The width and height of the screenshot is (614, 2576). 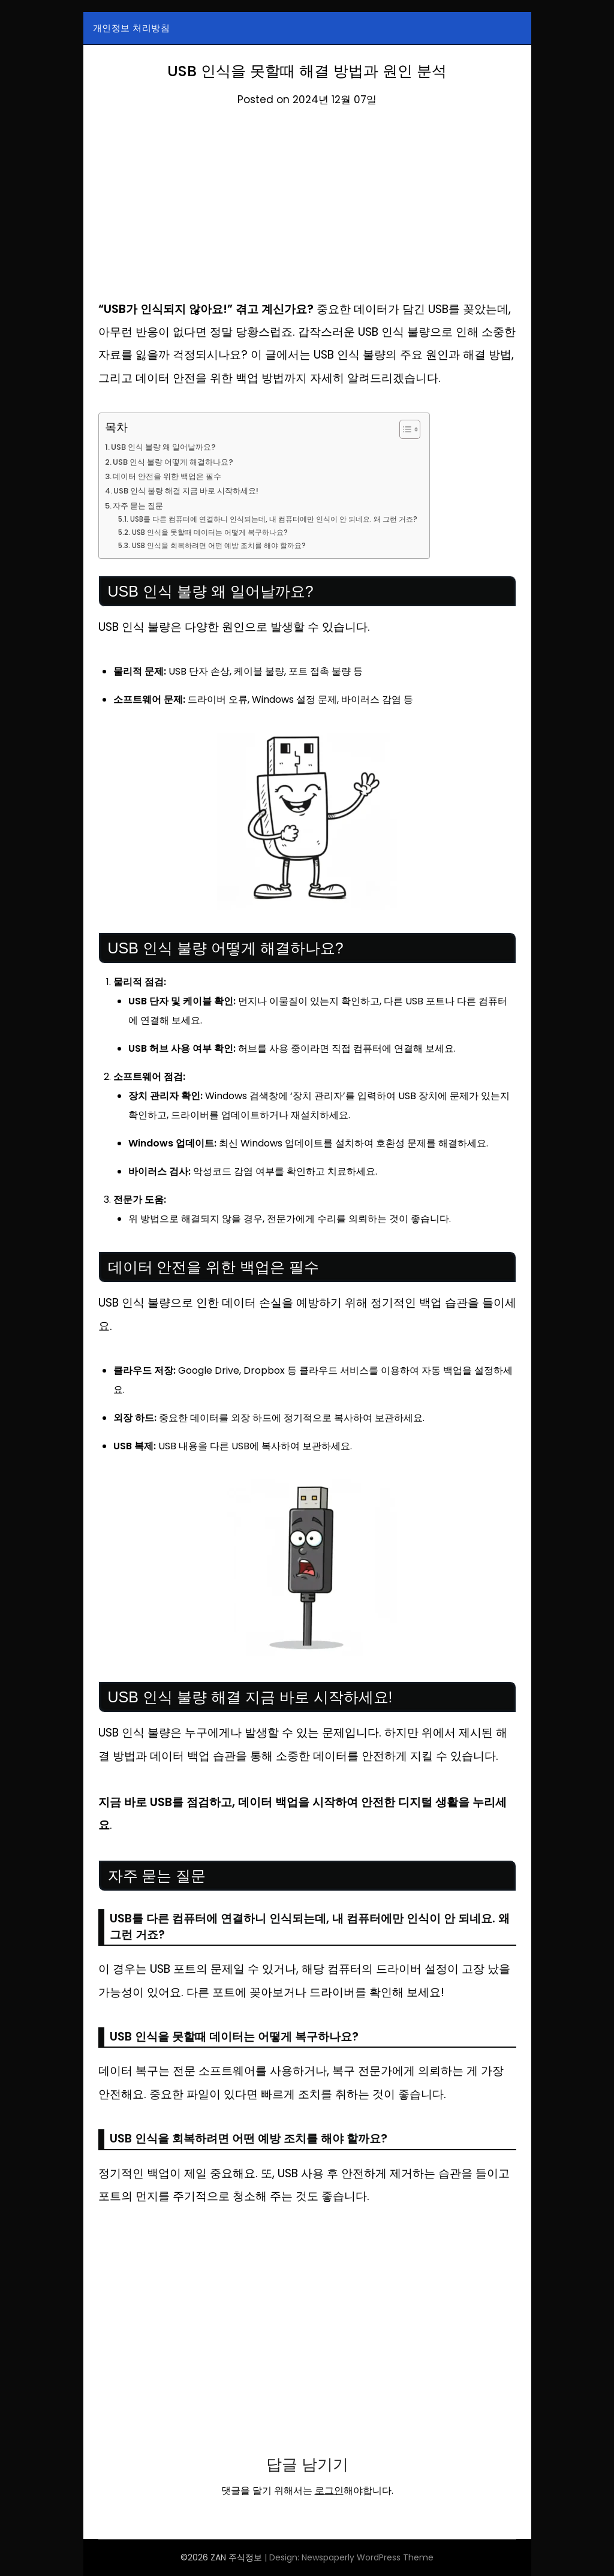 I want to click on USB 인식 불량 어떻게 해결하나요?, so click(x=179, y=462).